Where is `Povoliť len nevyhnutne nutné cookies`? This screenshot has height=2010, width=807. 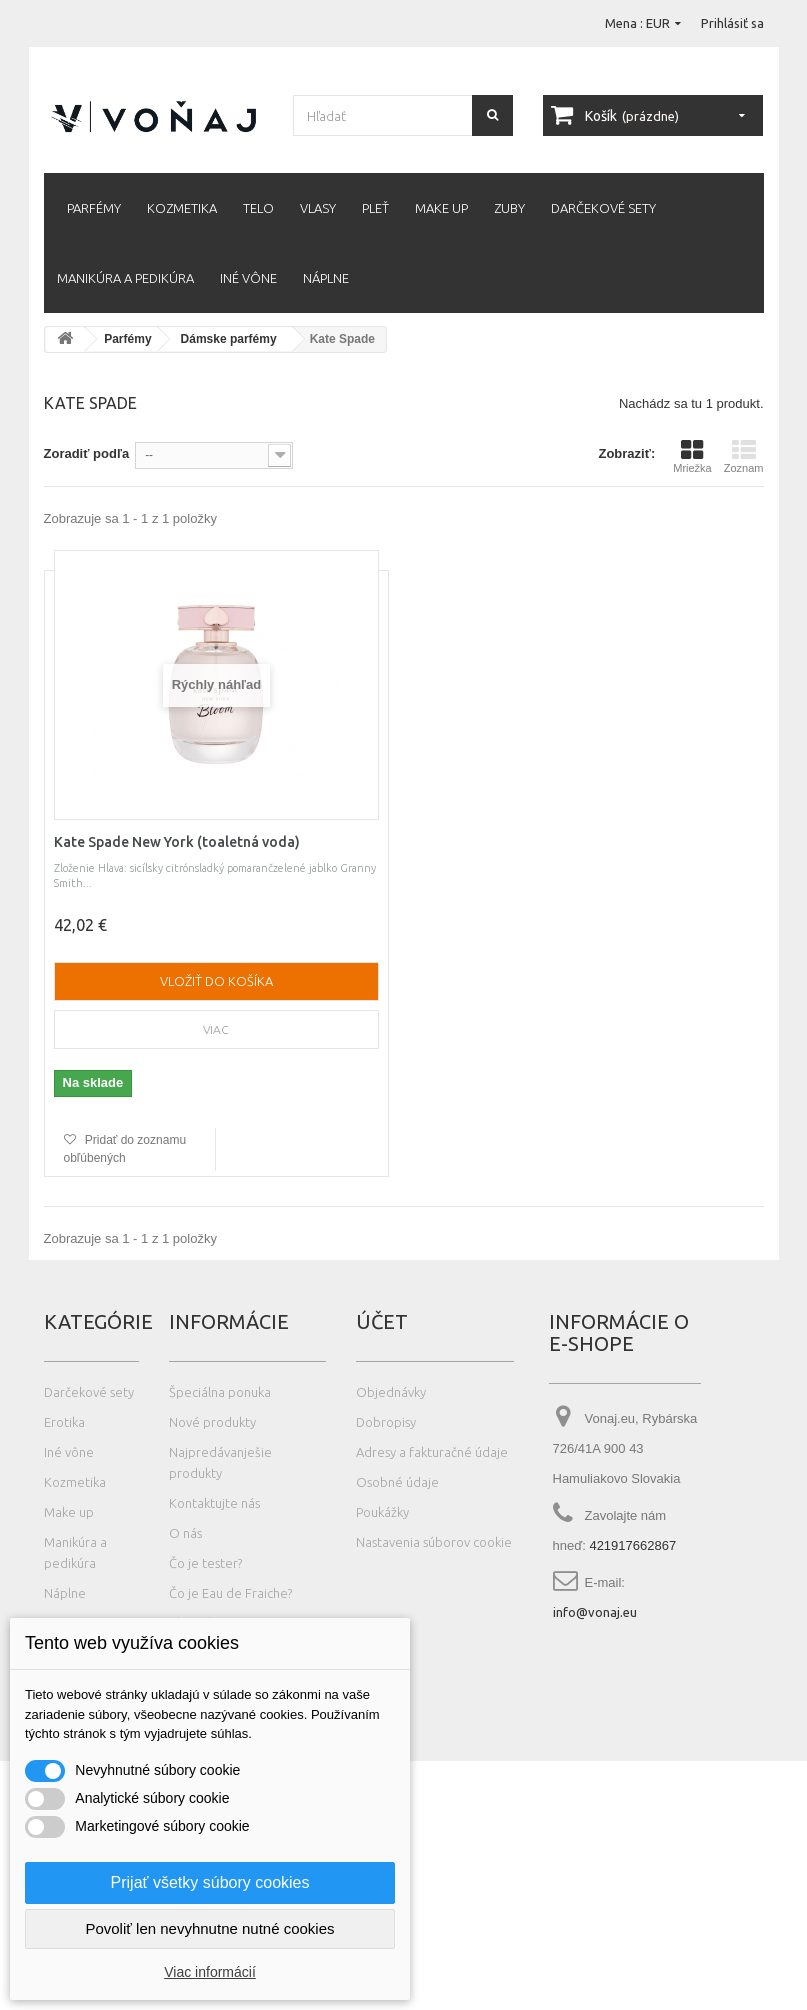 Povoliť len nevyhnutne nutné cookies is located at coordinates (209, 1928).